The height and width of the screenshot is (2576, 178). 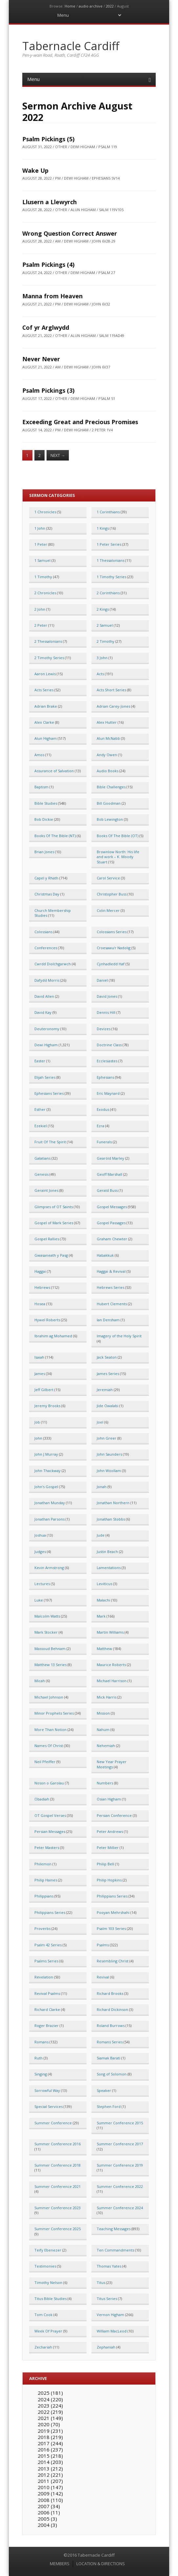 What do you see at coordinates (102, 1486) in the screenshot?
I see `Jonah` at bounding box center [102, 1486].